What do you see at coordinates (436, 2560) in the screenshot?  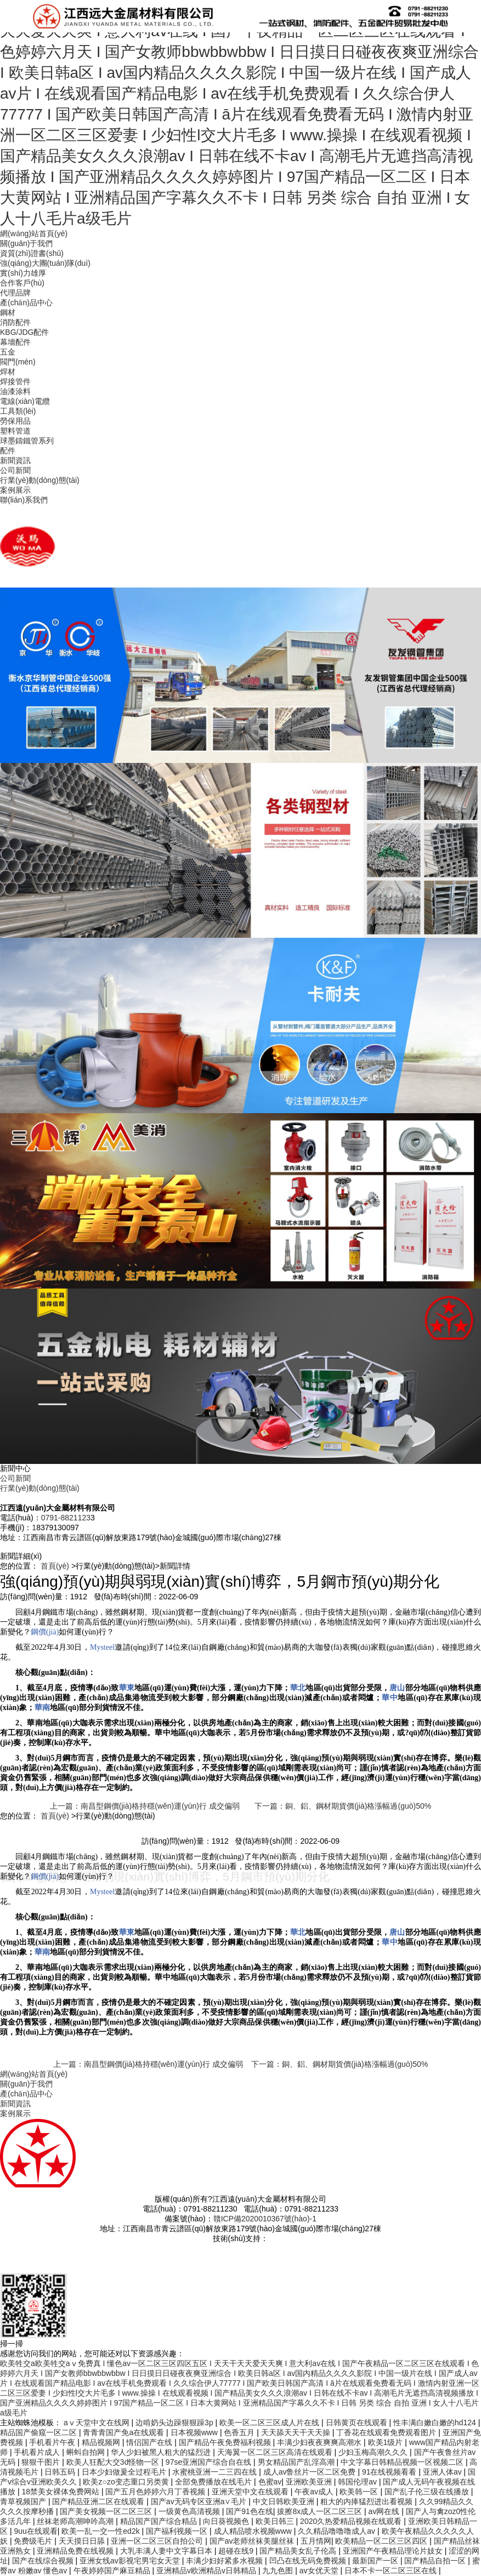 I see `国产精品自拍一区` at bounding box center [436, 2560].